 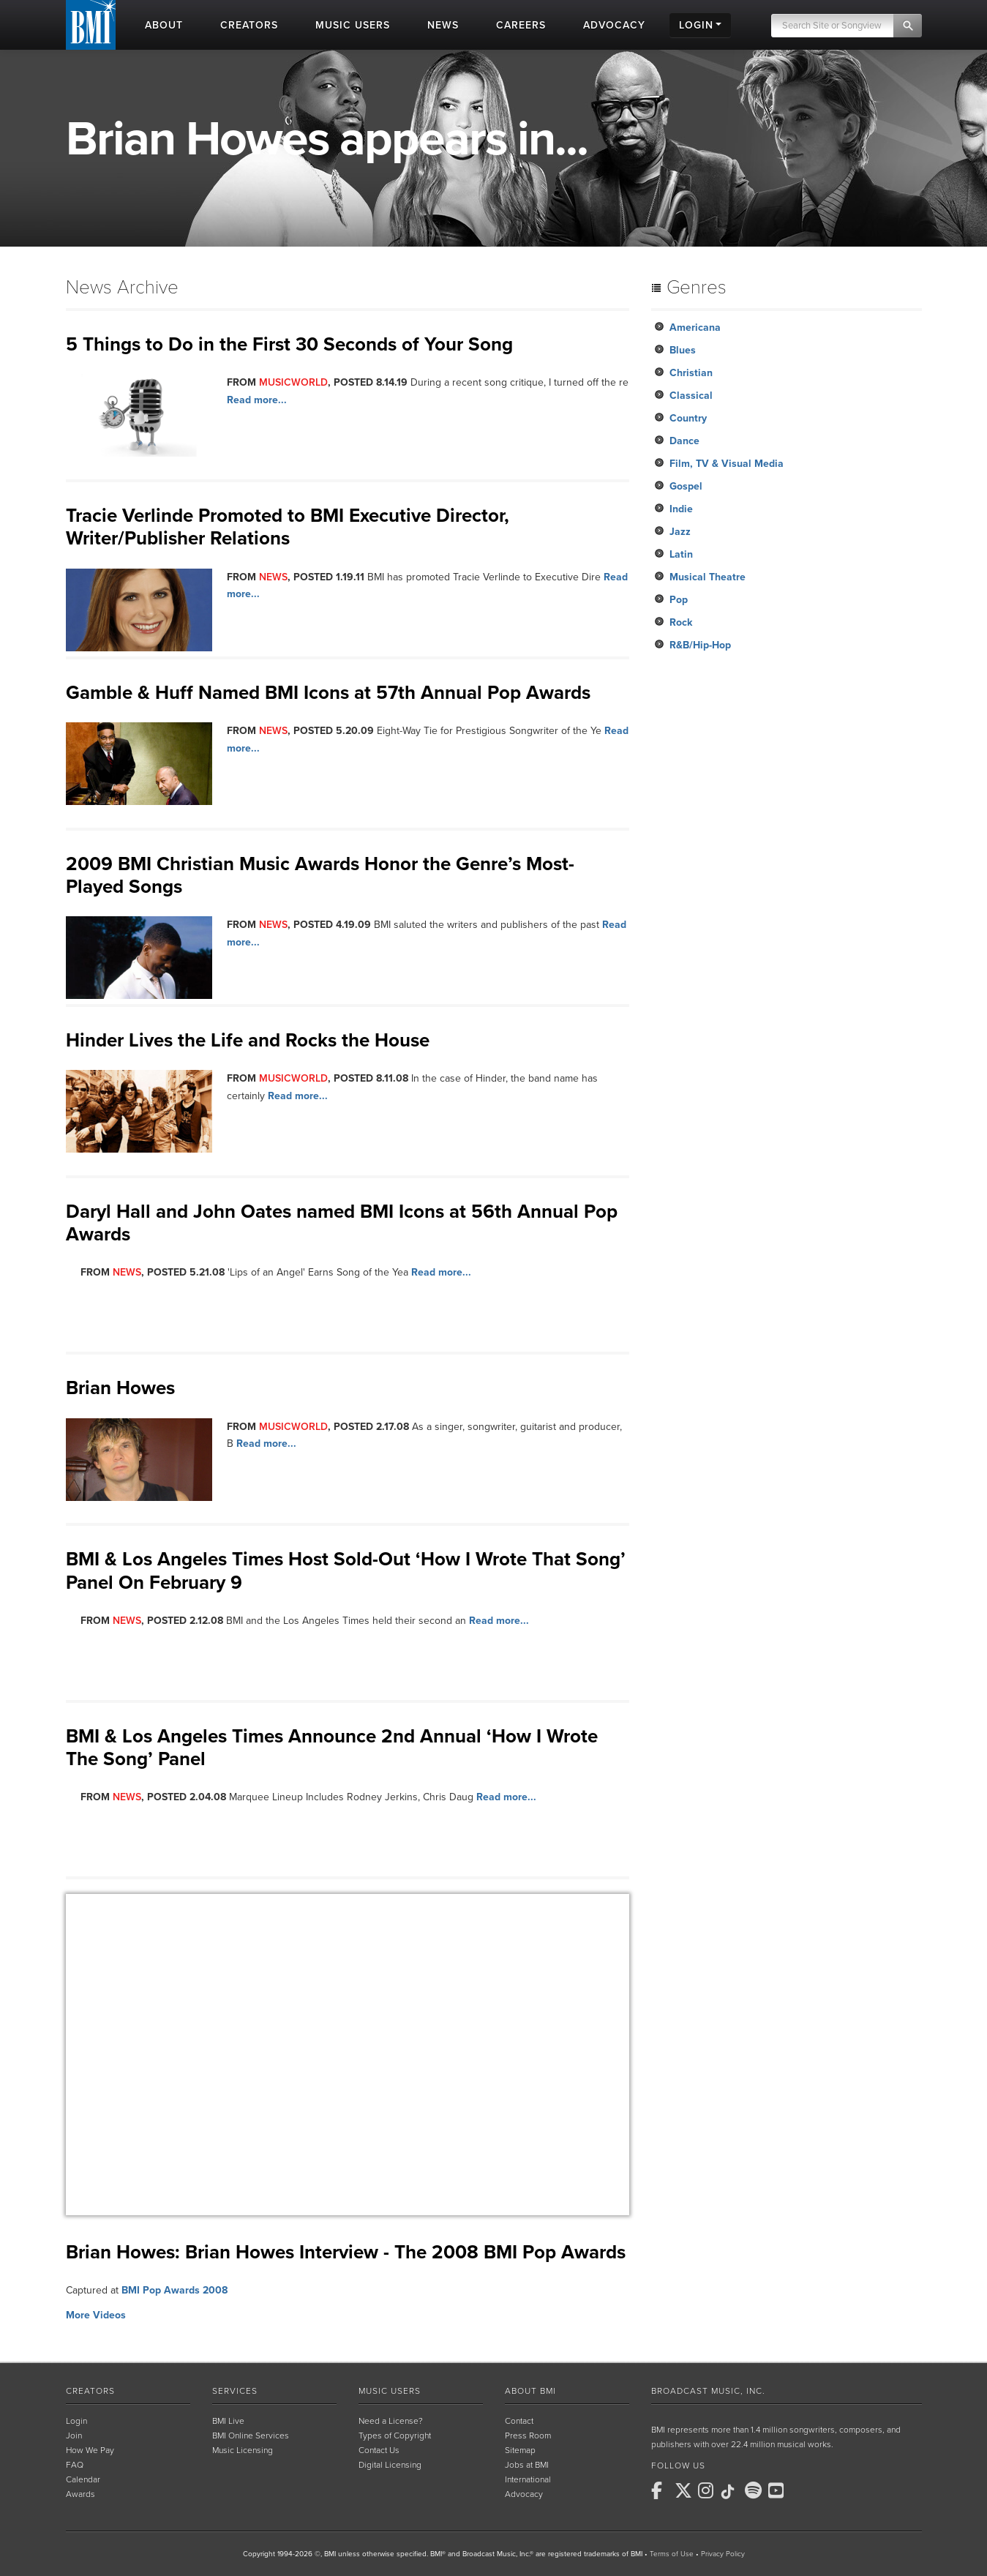 I want to click on Services, so click(x=235, y=2391).